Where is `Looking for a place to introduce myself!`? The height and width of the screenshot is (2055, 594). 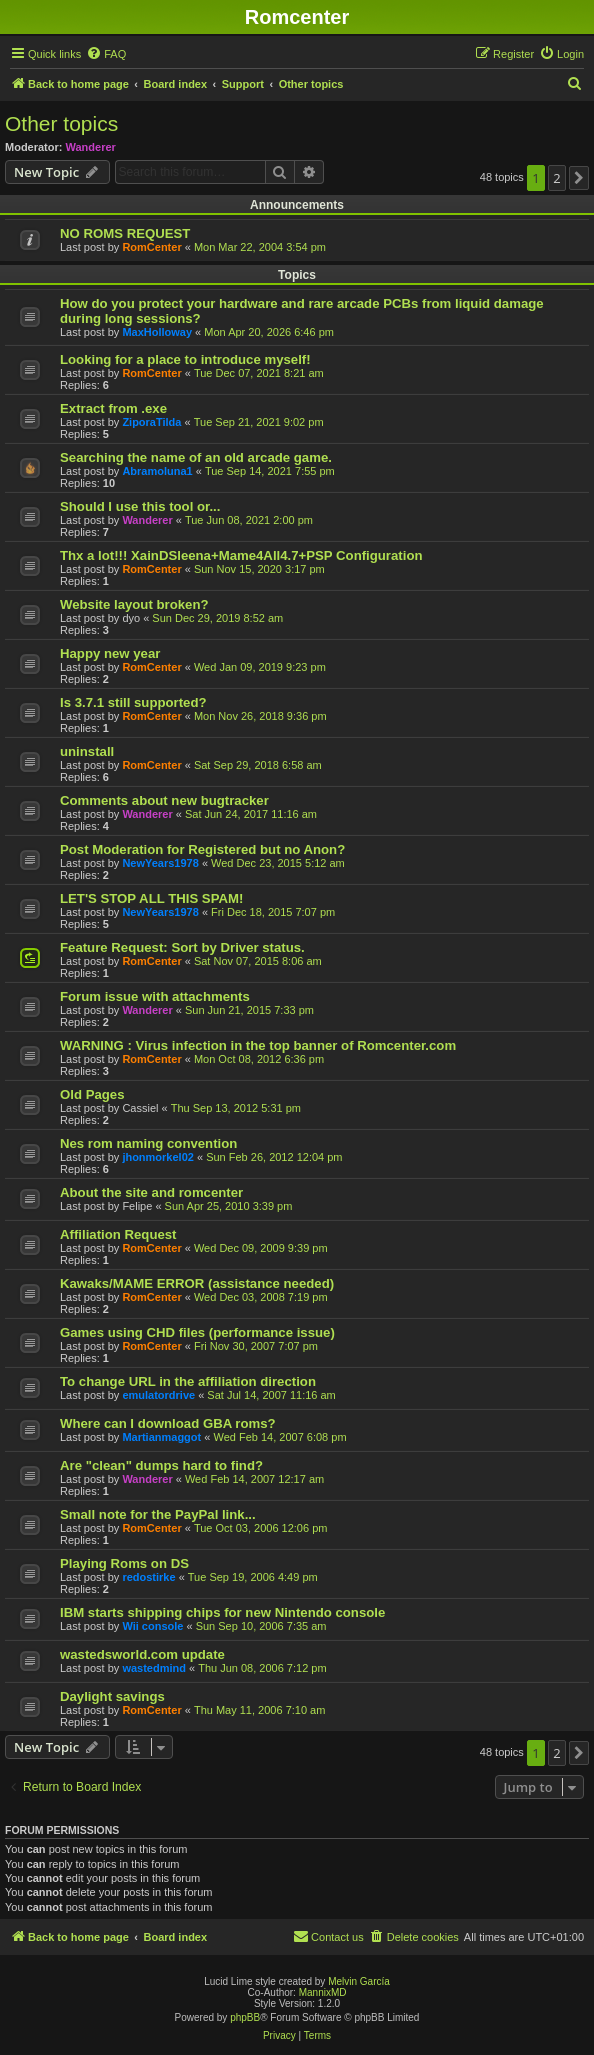 Looking for a place to introduce myself! is located at coordinates (185, 359).